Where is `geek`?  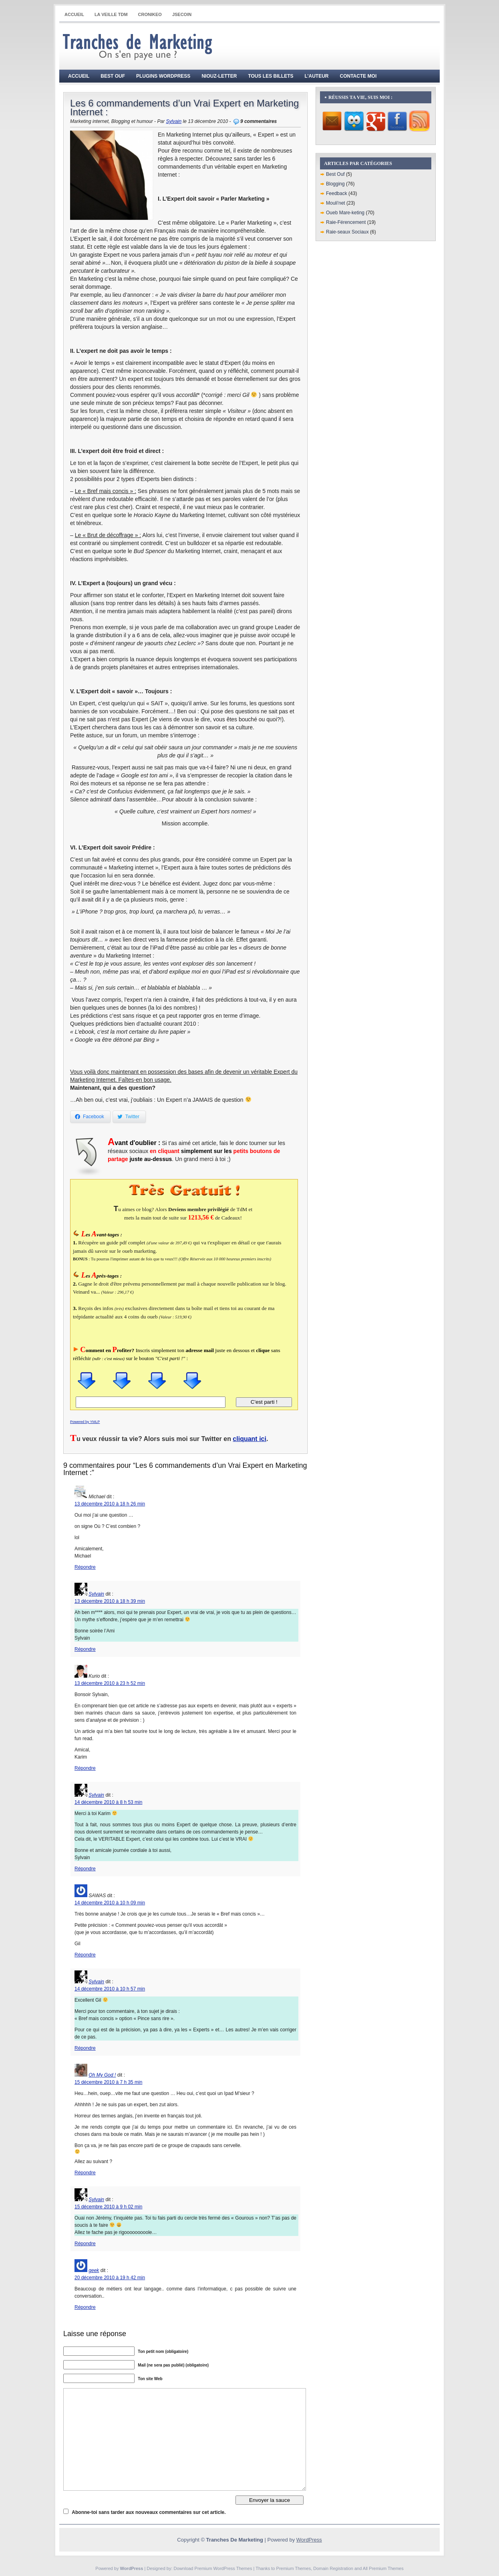 geek is located at coordinates (94, 2270).